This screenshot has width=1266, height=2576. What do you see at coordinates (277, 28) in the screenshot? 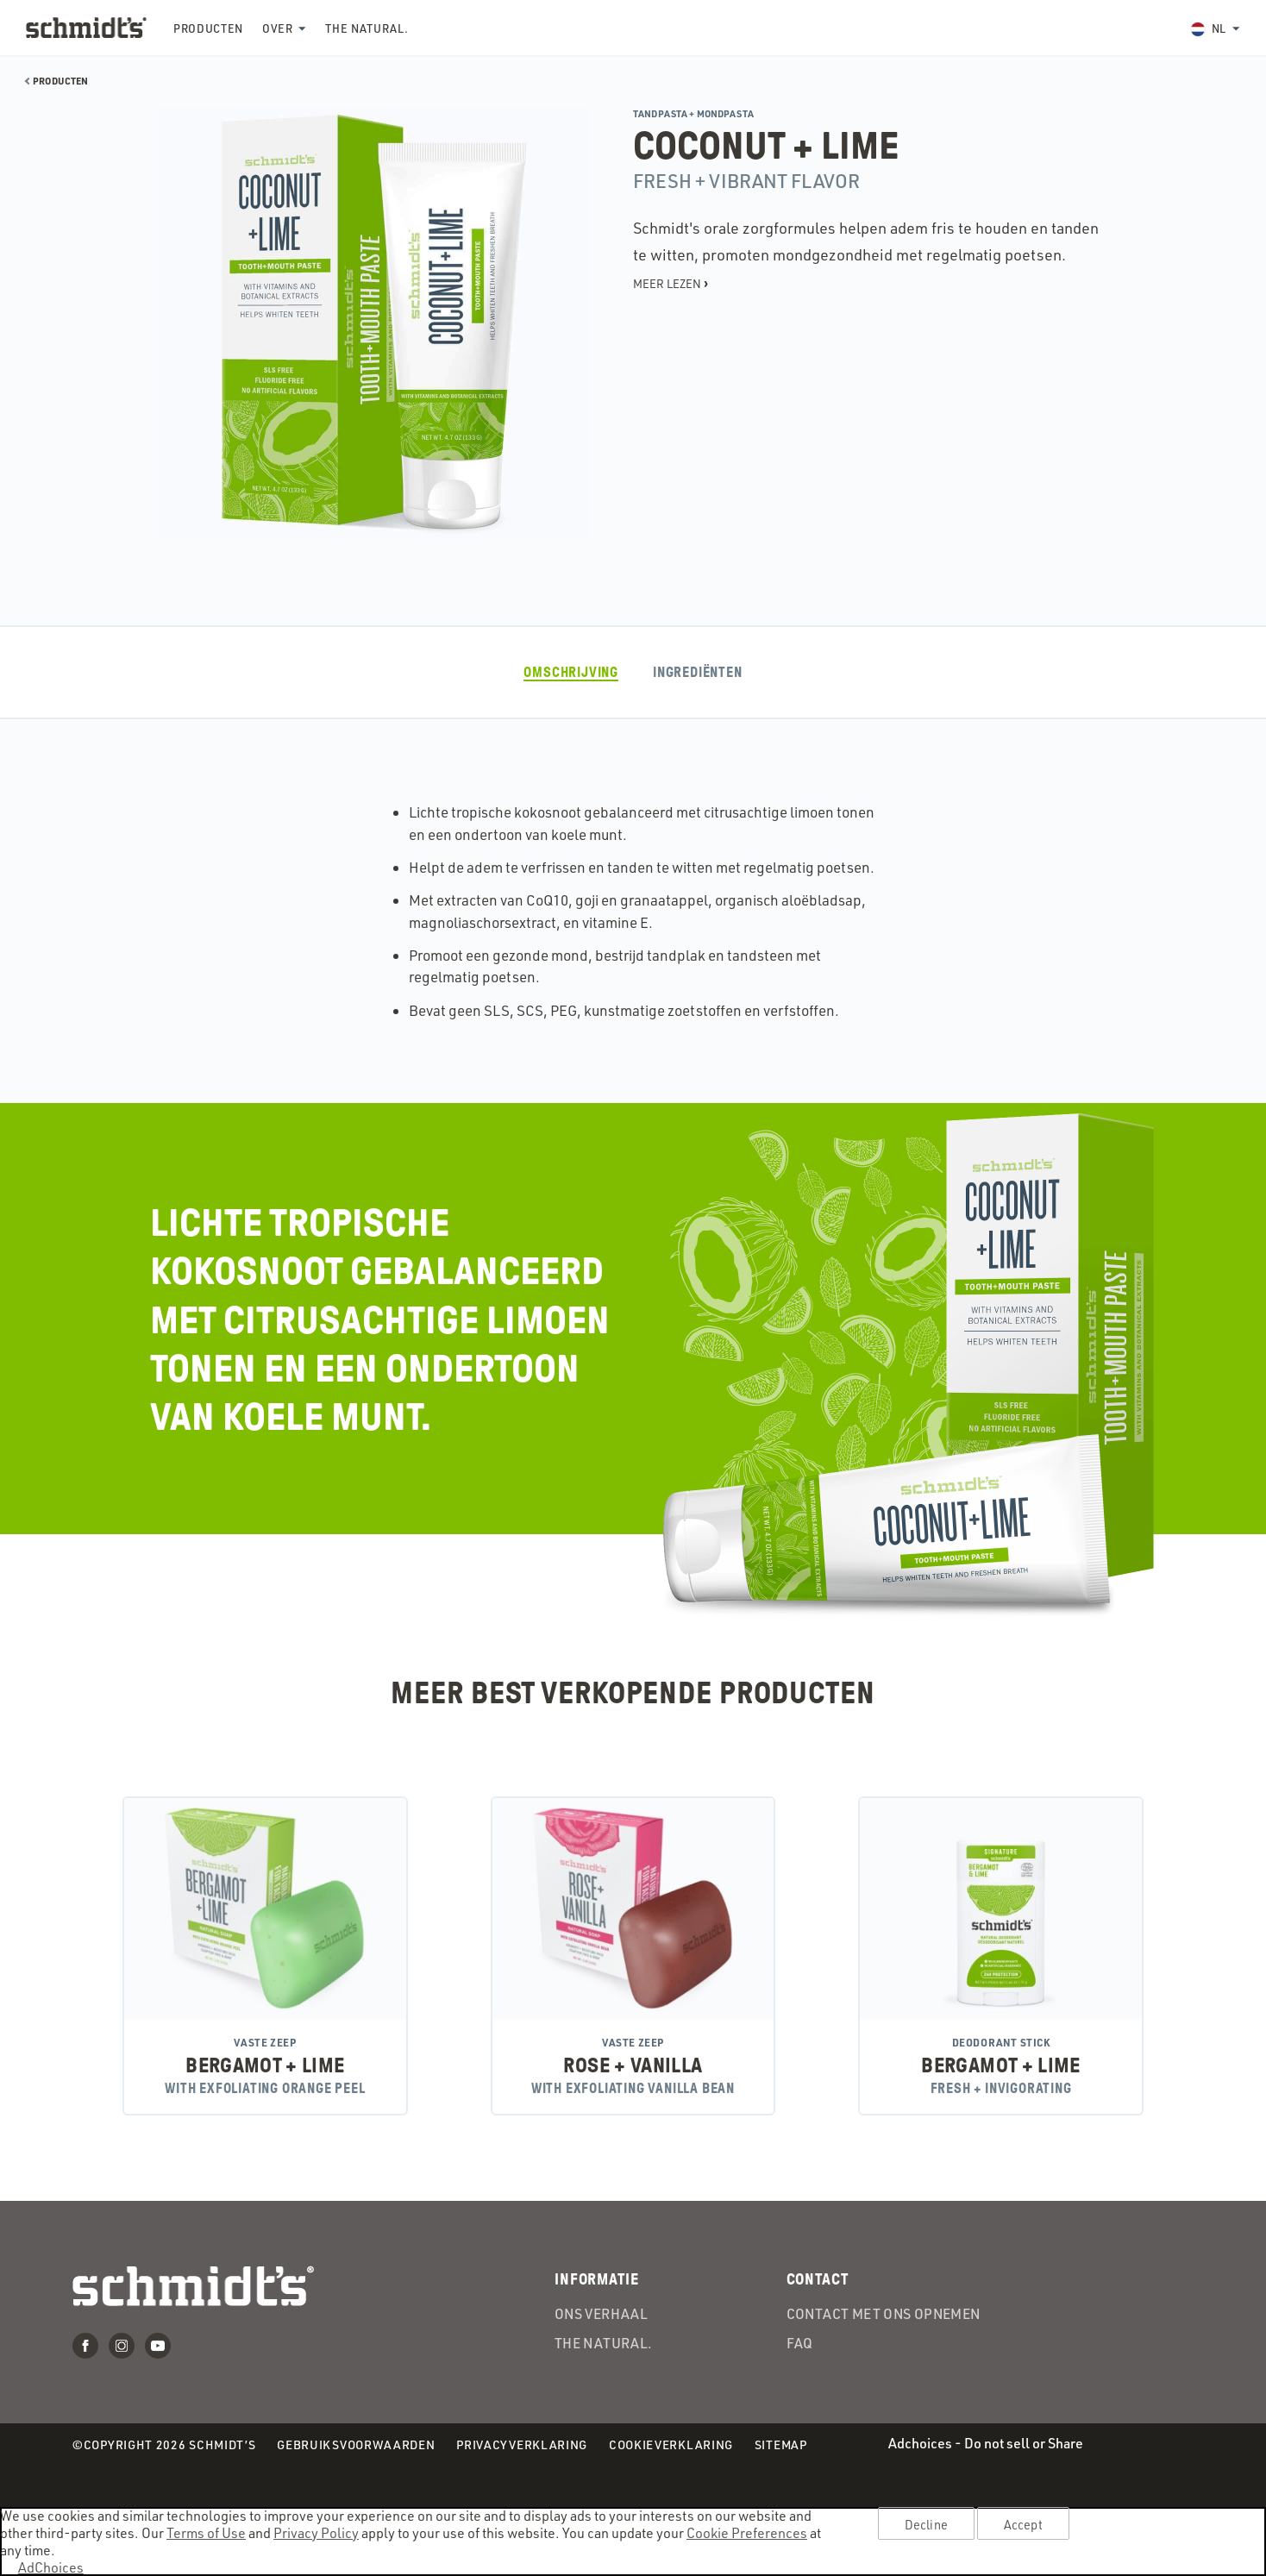
I see `Over` at bounding box center [277, 28].